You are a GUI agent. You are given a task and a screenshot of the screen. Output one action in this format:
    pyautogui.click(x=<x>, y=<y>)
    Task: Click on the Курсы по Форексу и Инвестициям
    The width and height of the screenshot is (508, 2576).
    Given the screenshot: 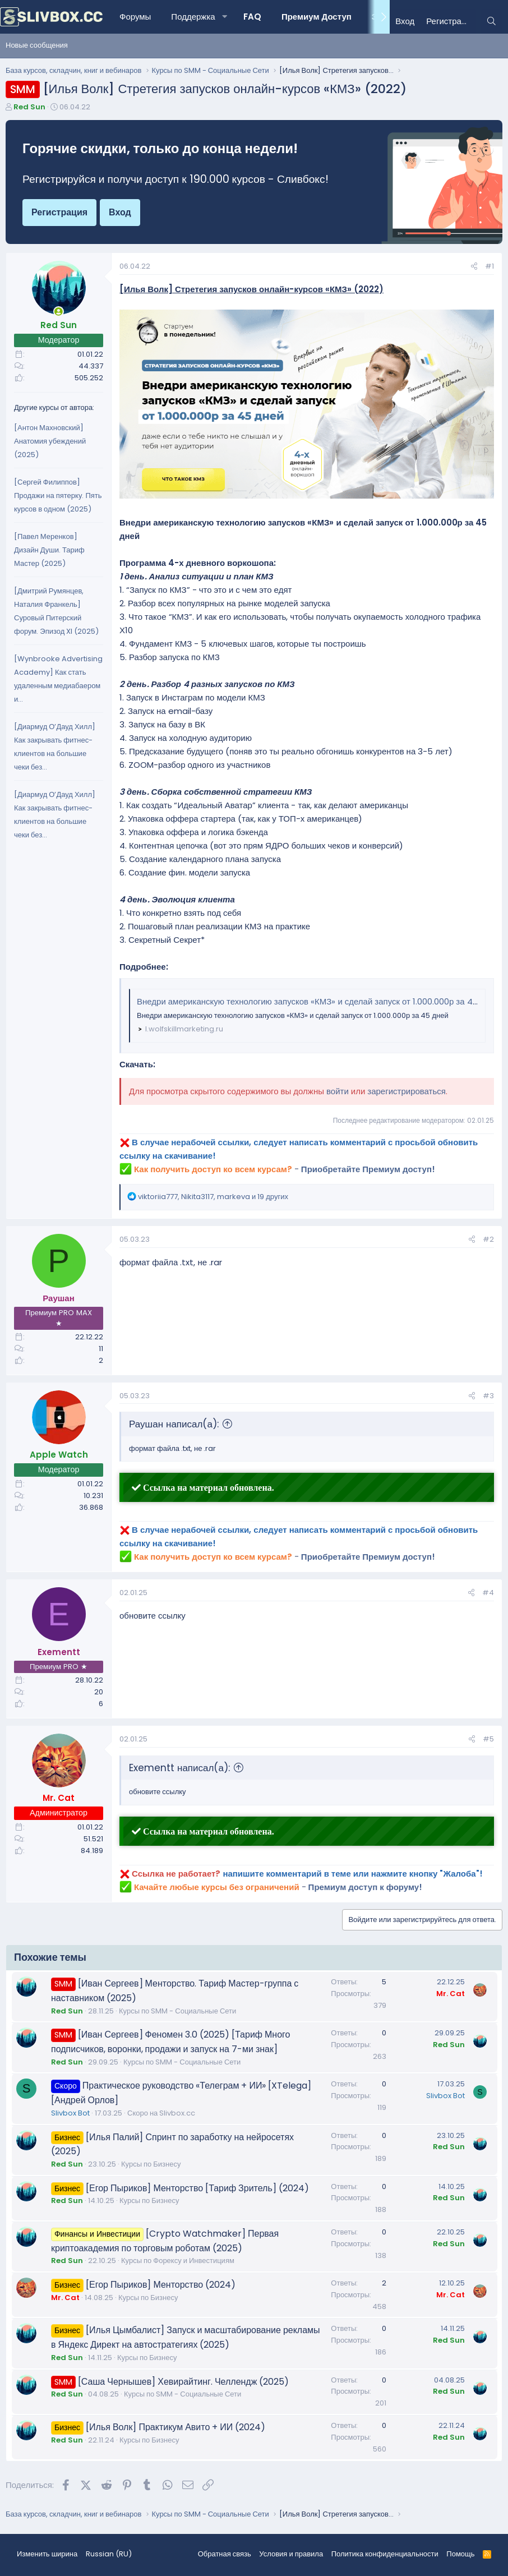 What is the action you would take?
    pyautogui.click(x=177, y=2260)
    